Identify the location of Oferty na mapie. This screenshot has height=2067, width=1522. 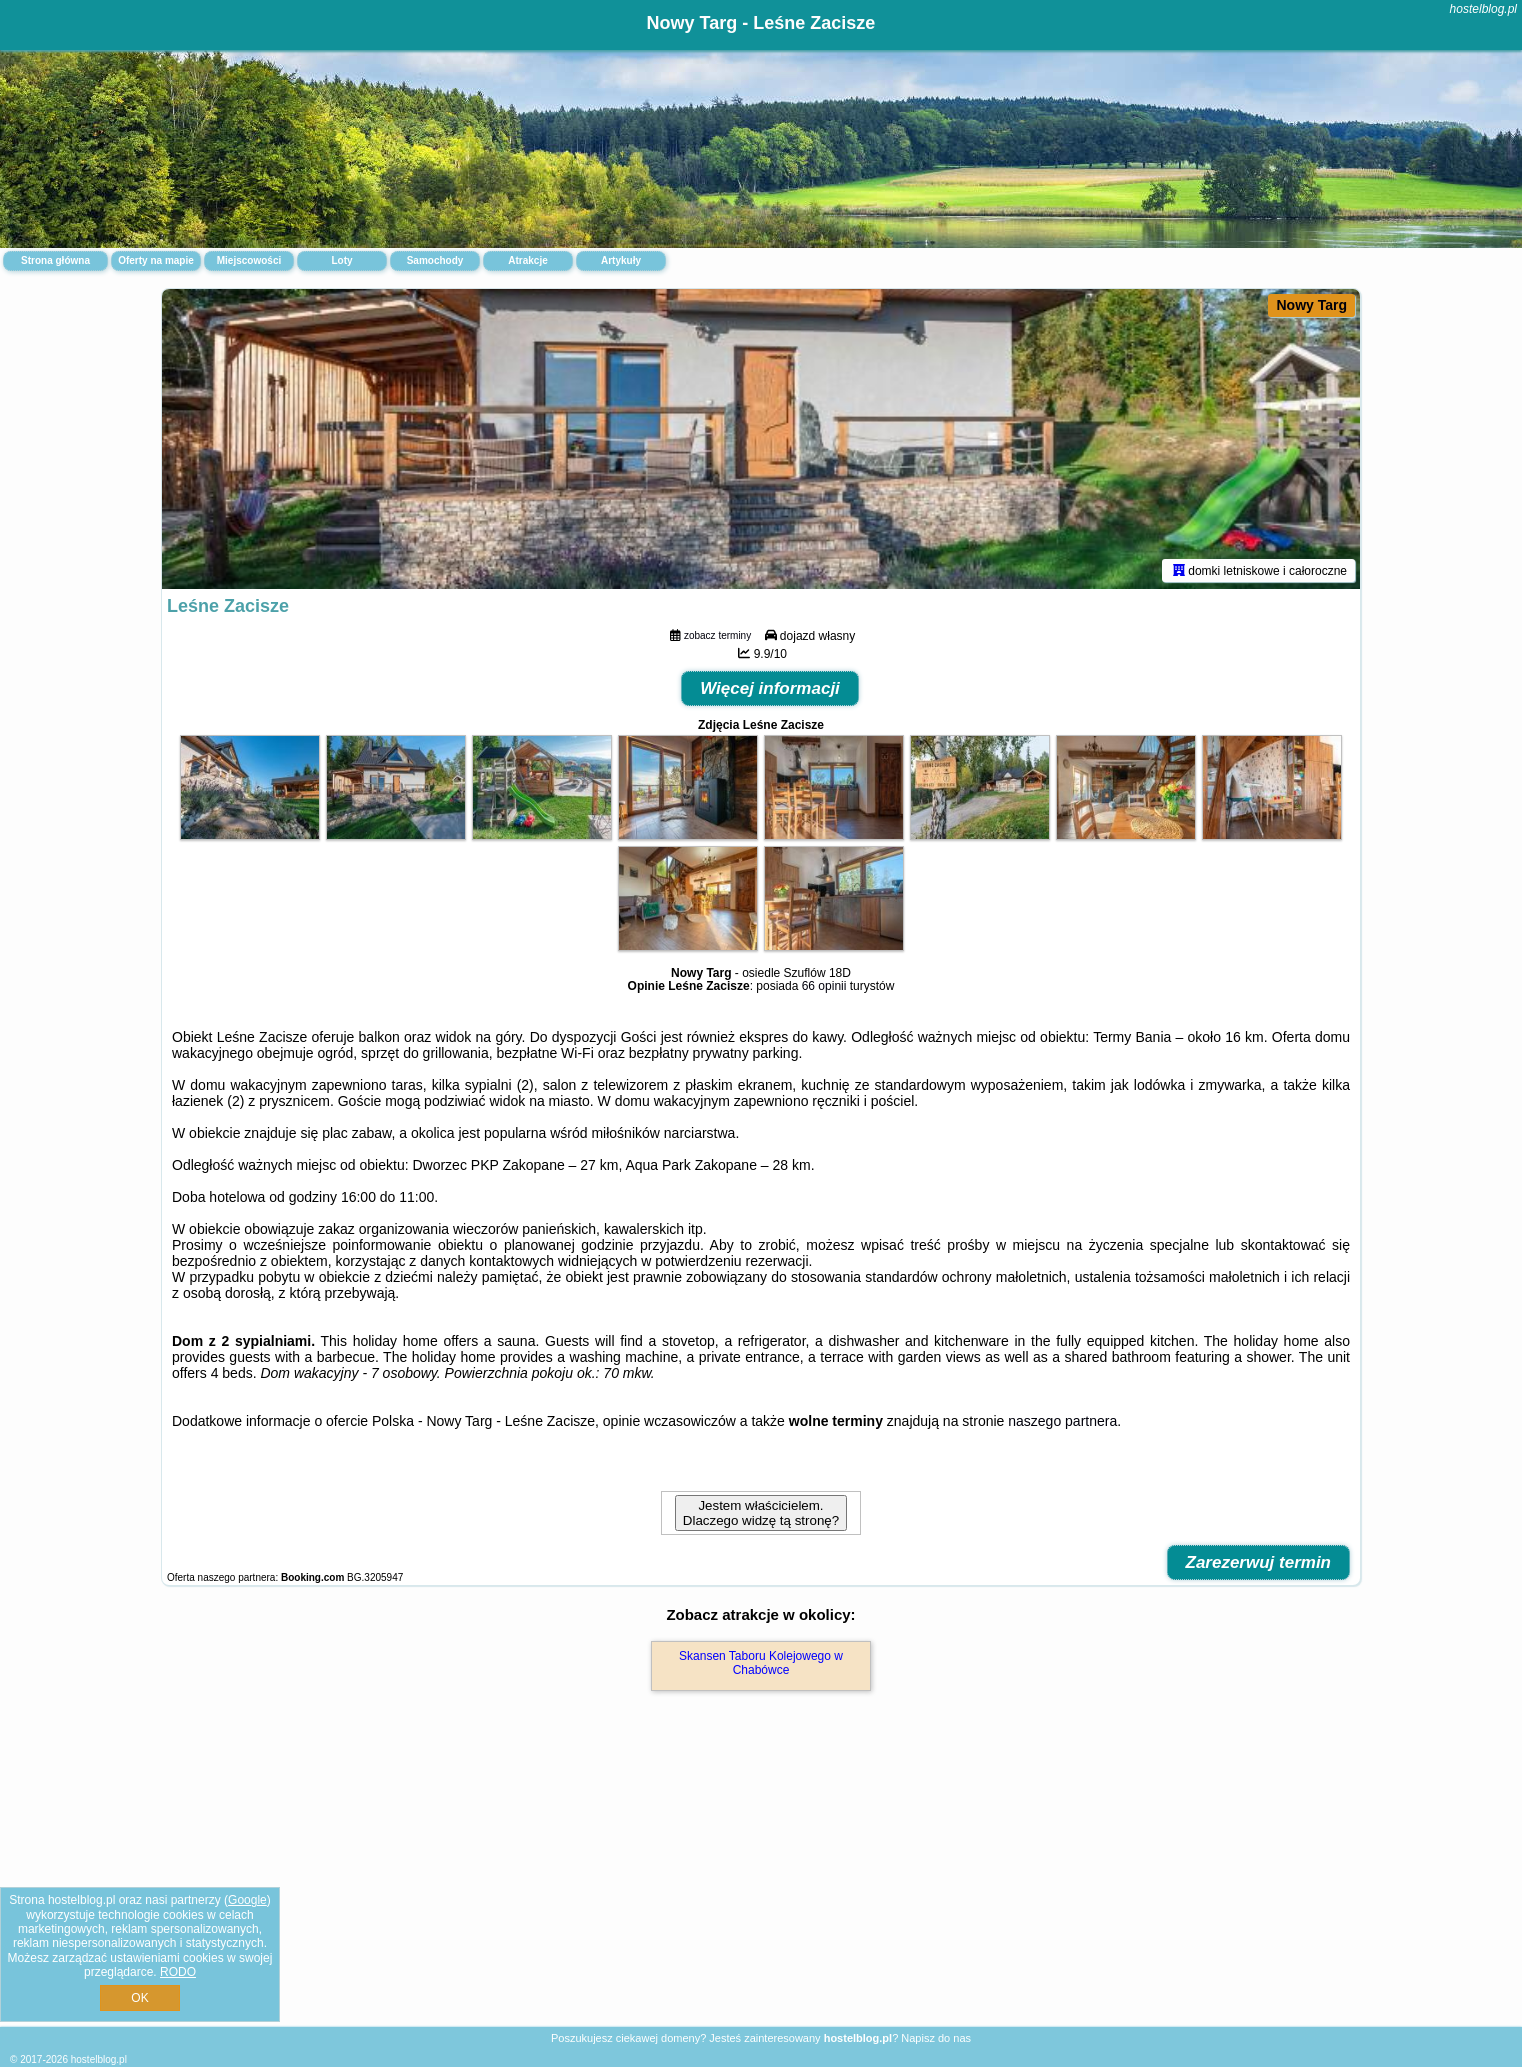
(156, 260).